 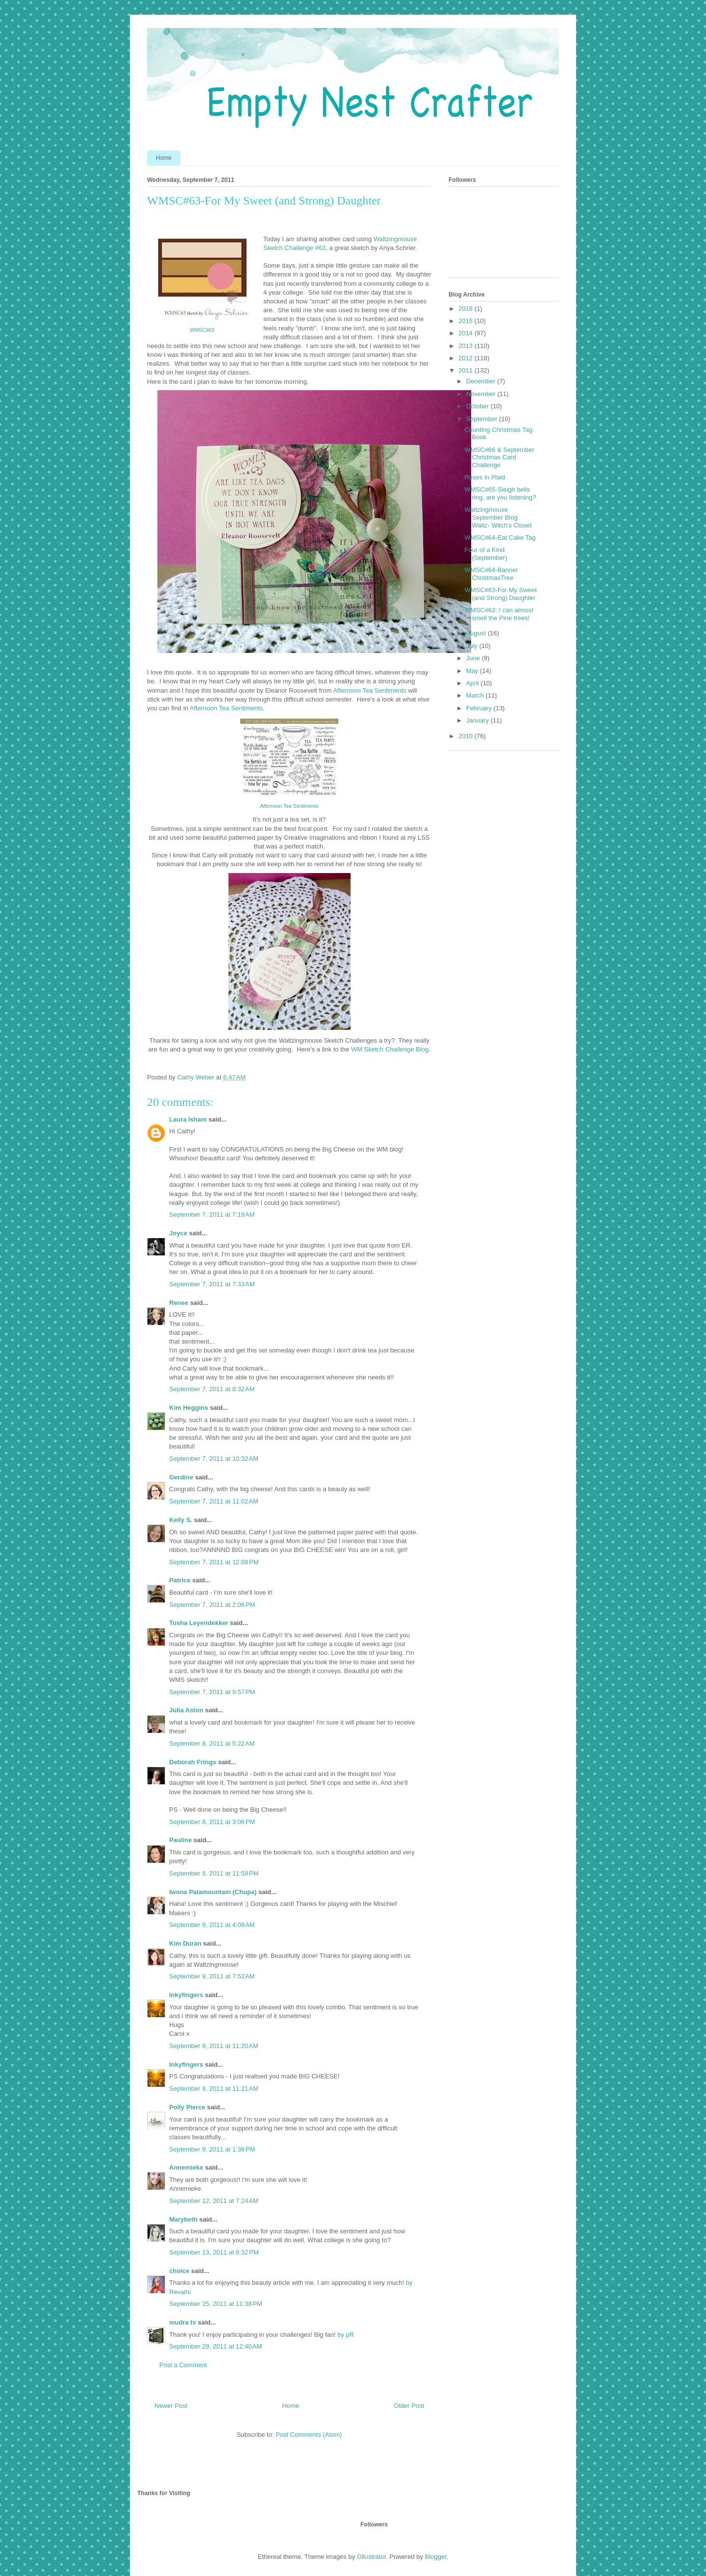 I want to click on Waltzingmouse September Blog Waltz- Witch's Closet, so click(x=497, y=517).